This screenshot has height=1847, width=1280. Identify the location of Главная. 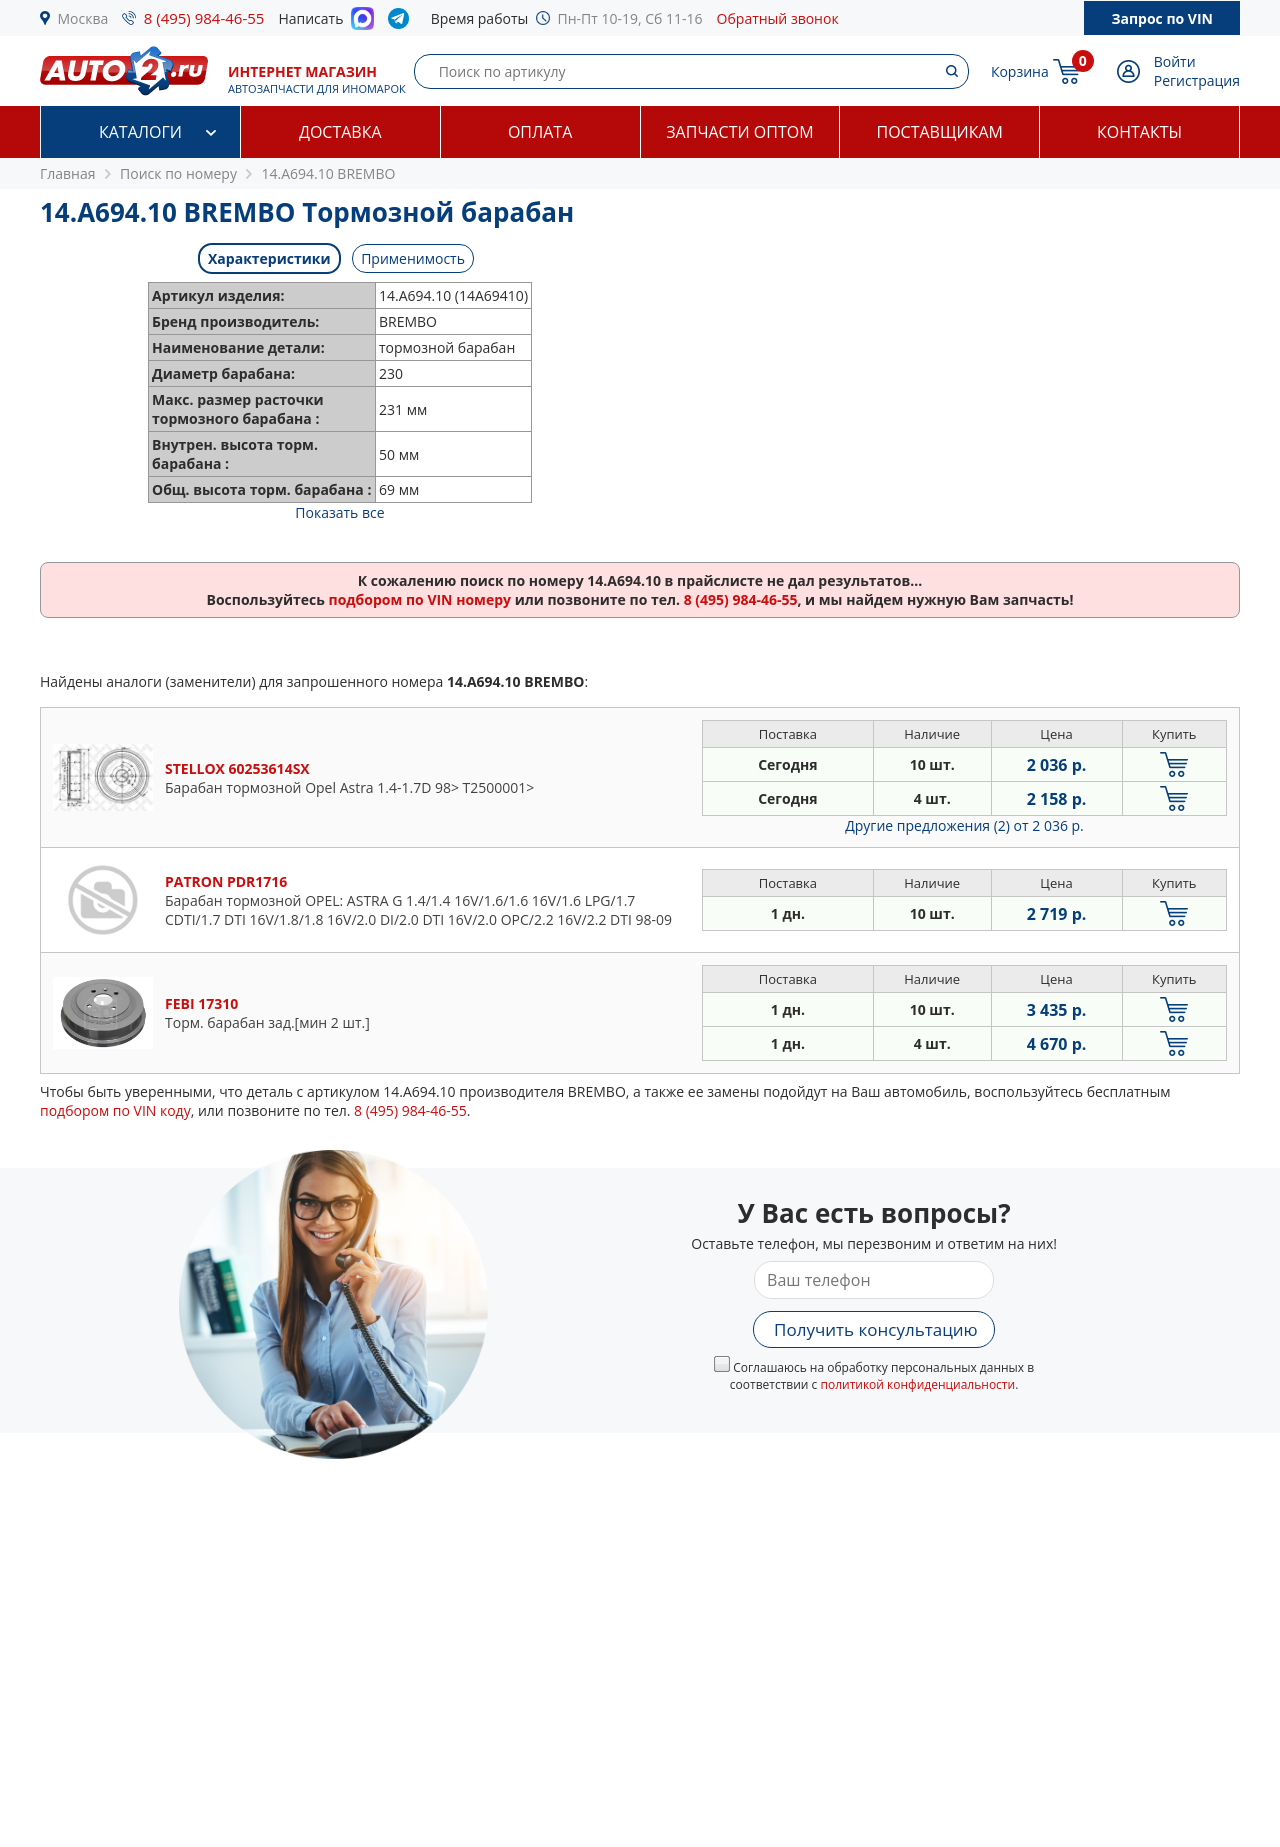
(68, 173).